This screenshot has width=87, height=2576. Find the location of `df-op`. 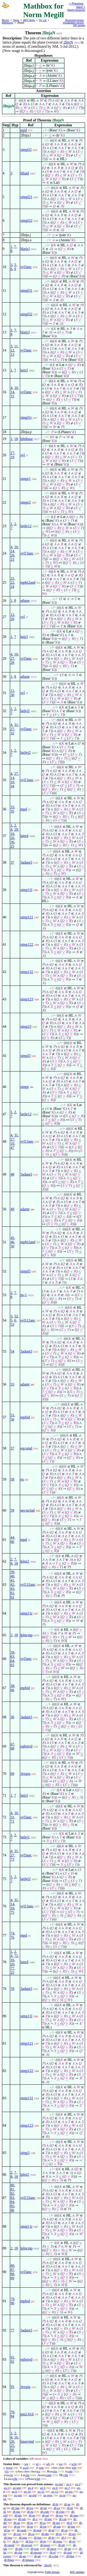

df-op is located at coordinates (43, 2526).